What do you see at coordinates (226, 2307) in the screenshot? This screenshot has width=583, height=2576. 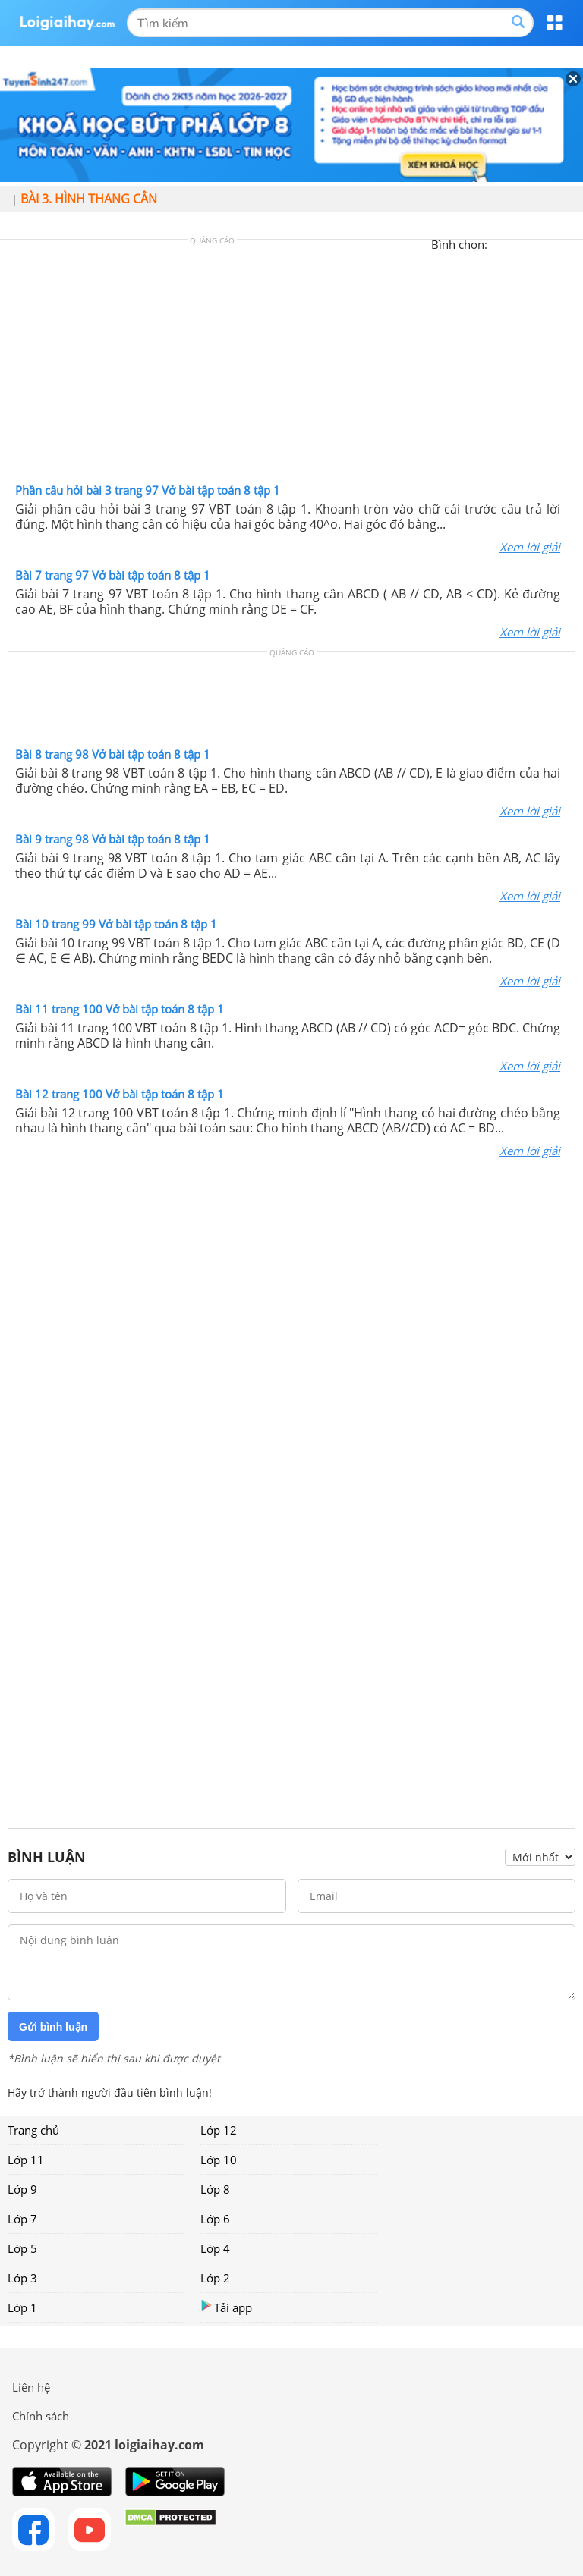 I see `Tải app` at bounding box center [226, 2307].